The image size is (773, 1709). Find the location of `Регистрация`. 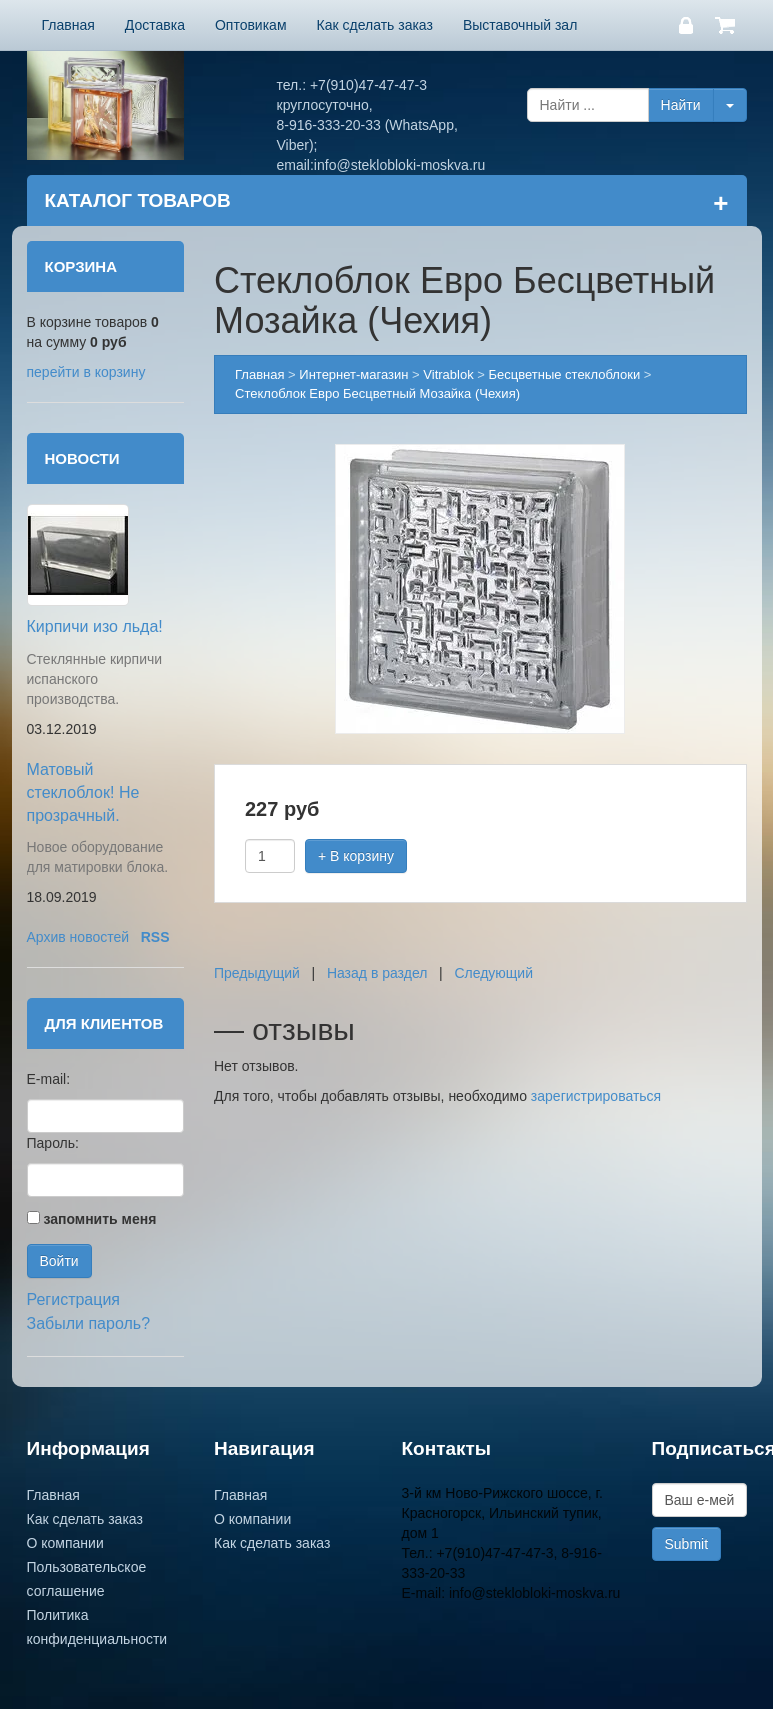

Регистрация is located at coordinates (74, 1299).